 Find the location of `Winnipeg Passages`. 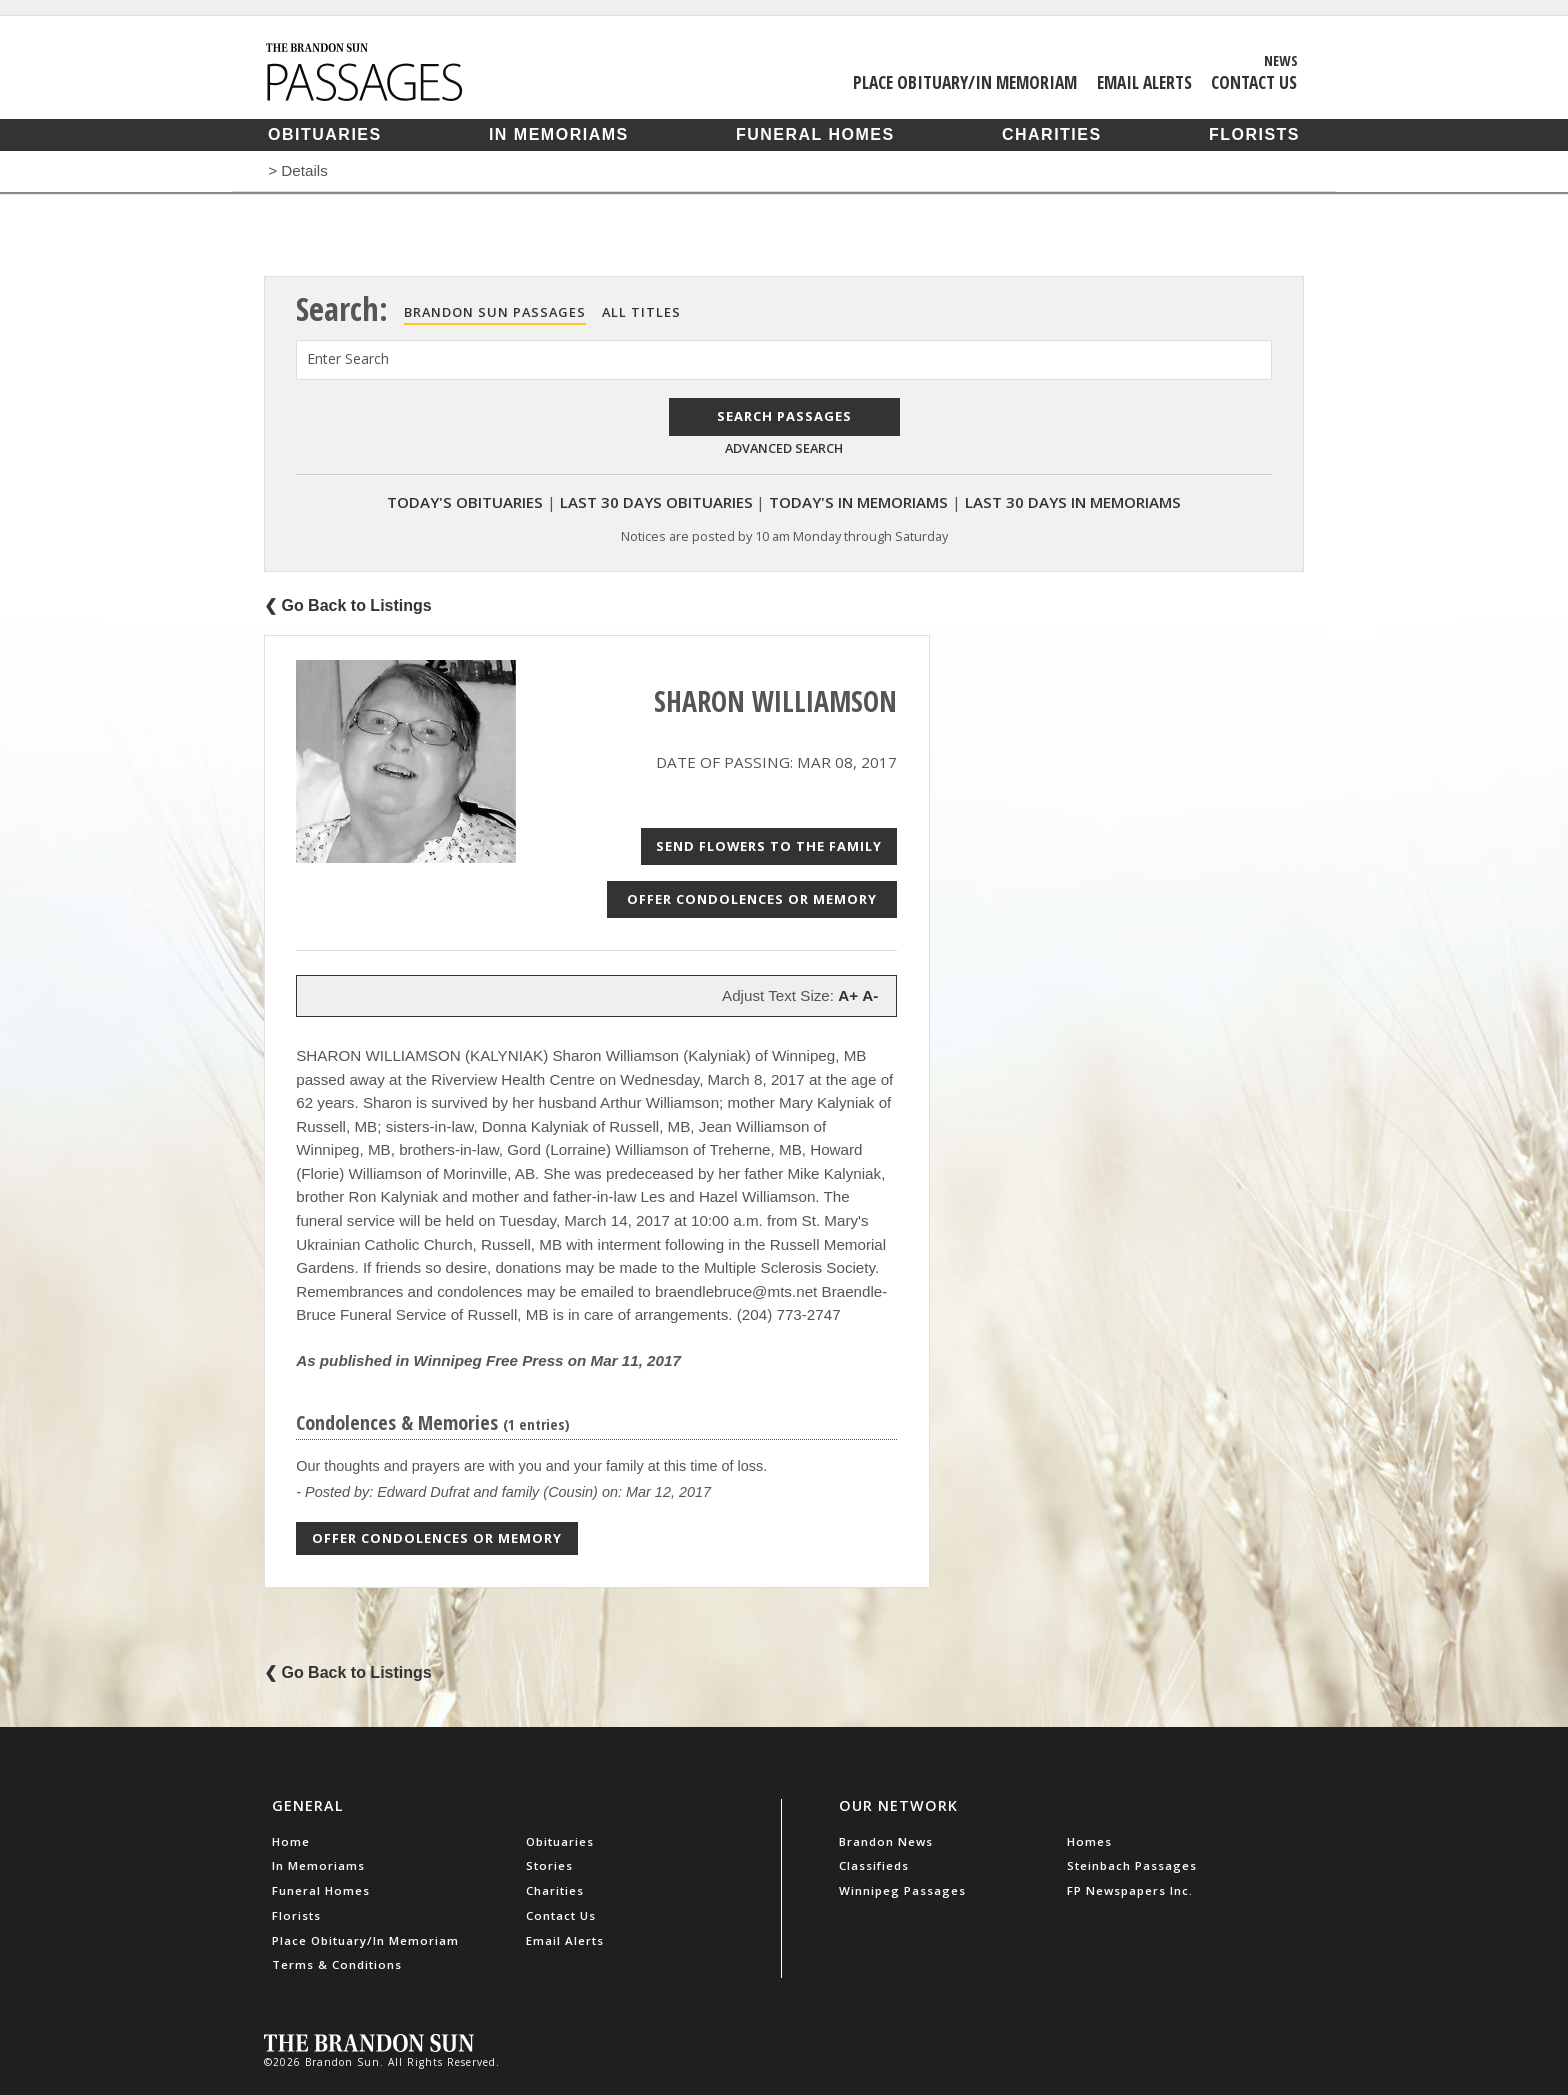

Winnipeg Passages is located at coordinates (902, 1890).